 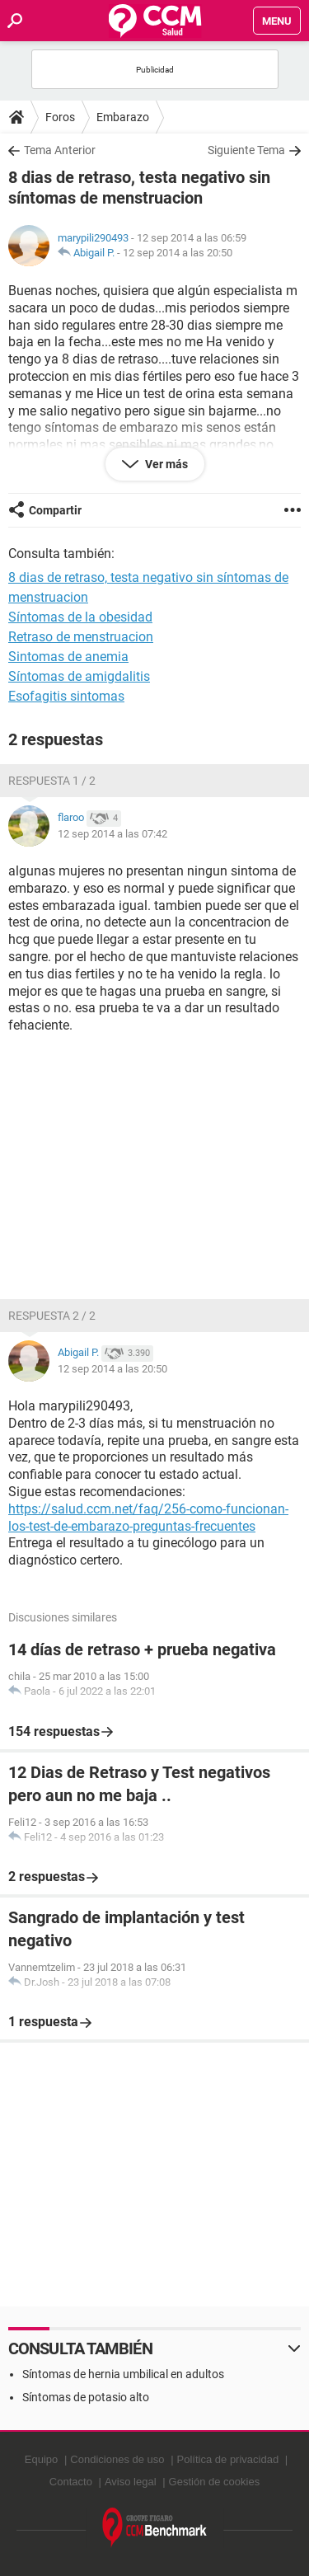 I want to click on Respuesta 1 / 2, so click(x=52, y=780).